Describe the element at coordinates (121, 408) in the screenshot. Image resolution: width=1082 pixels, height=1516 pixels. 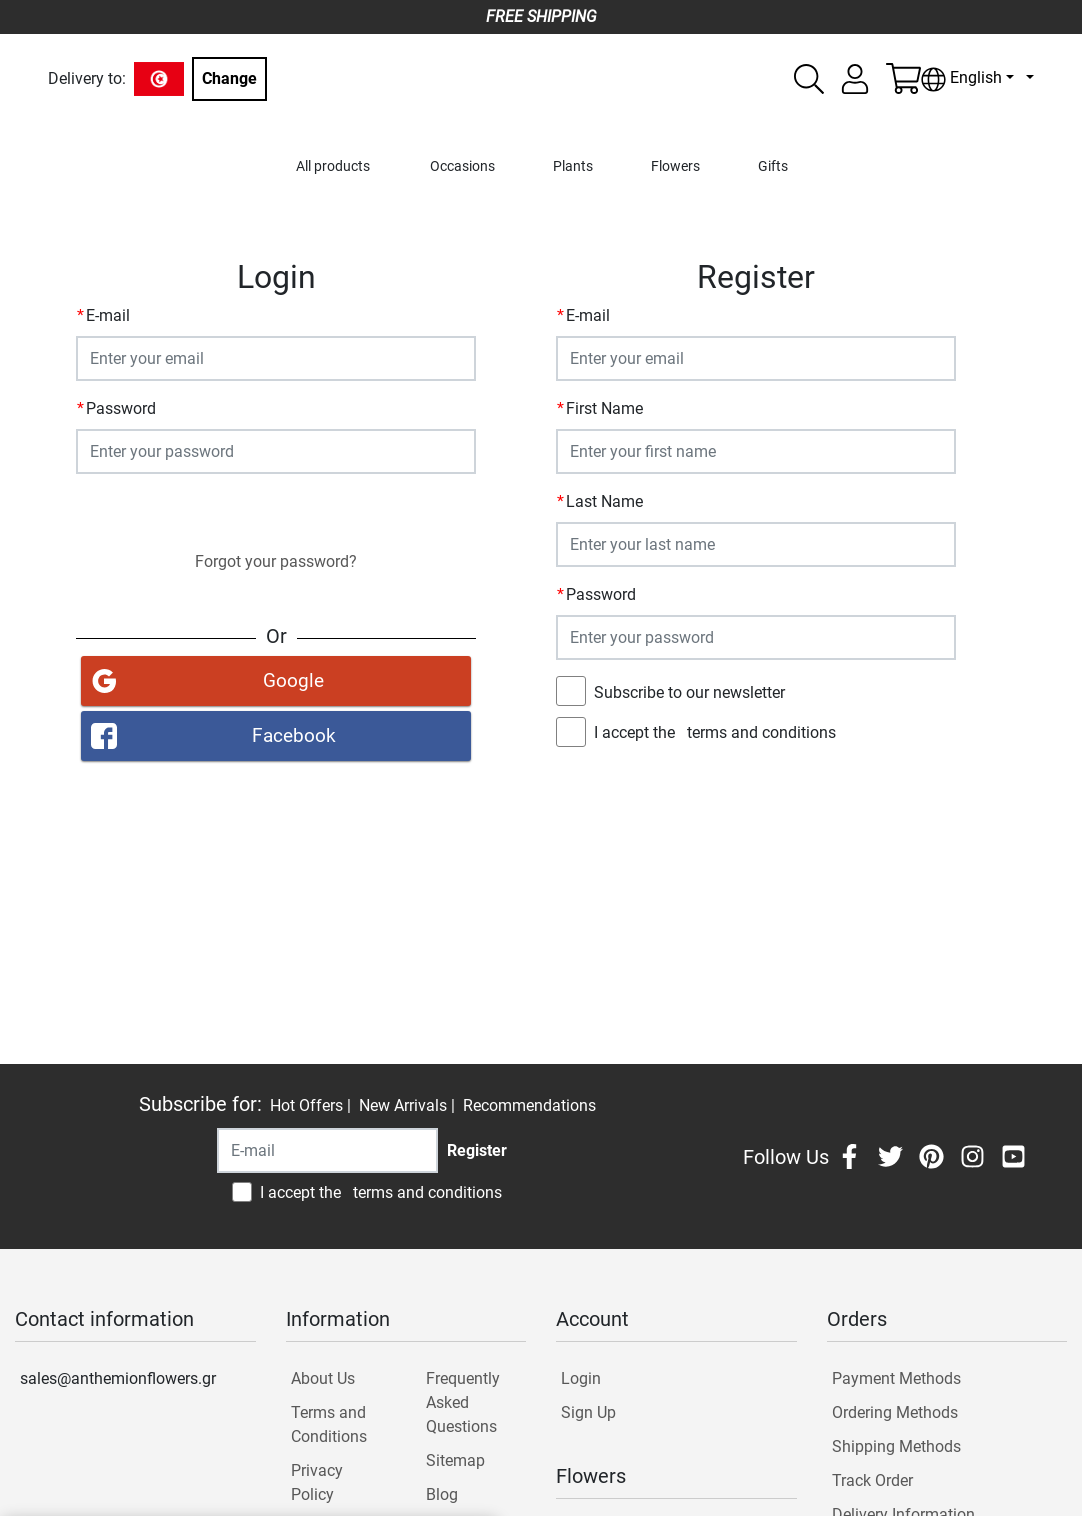
I see `Password` at that location.